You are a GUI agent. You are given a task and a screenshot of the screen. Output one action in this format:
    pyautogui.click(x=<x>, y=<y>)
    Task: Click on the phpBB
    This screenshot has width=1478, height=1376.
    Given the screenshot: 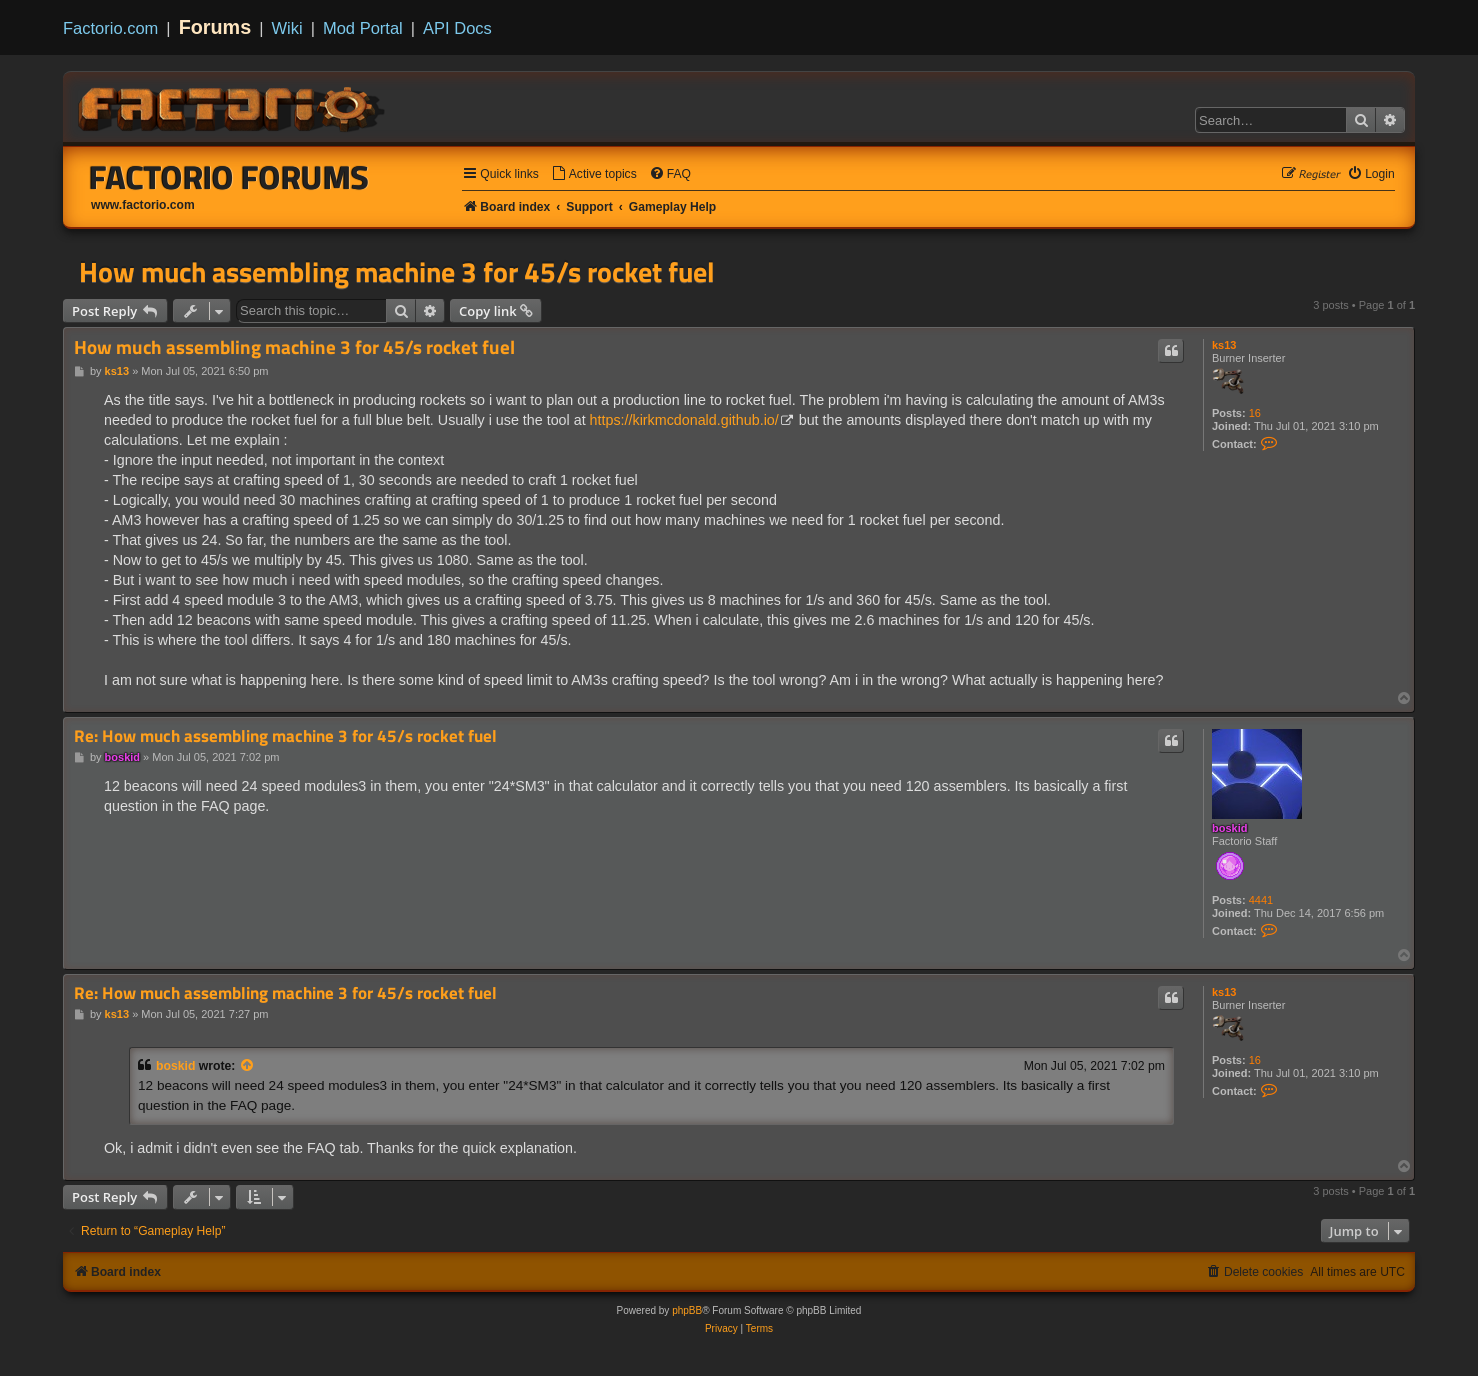 What is the action you would take?
    pyautogui.click(x=687, y=1310)
    